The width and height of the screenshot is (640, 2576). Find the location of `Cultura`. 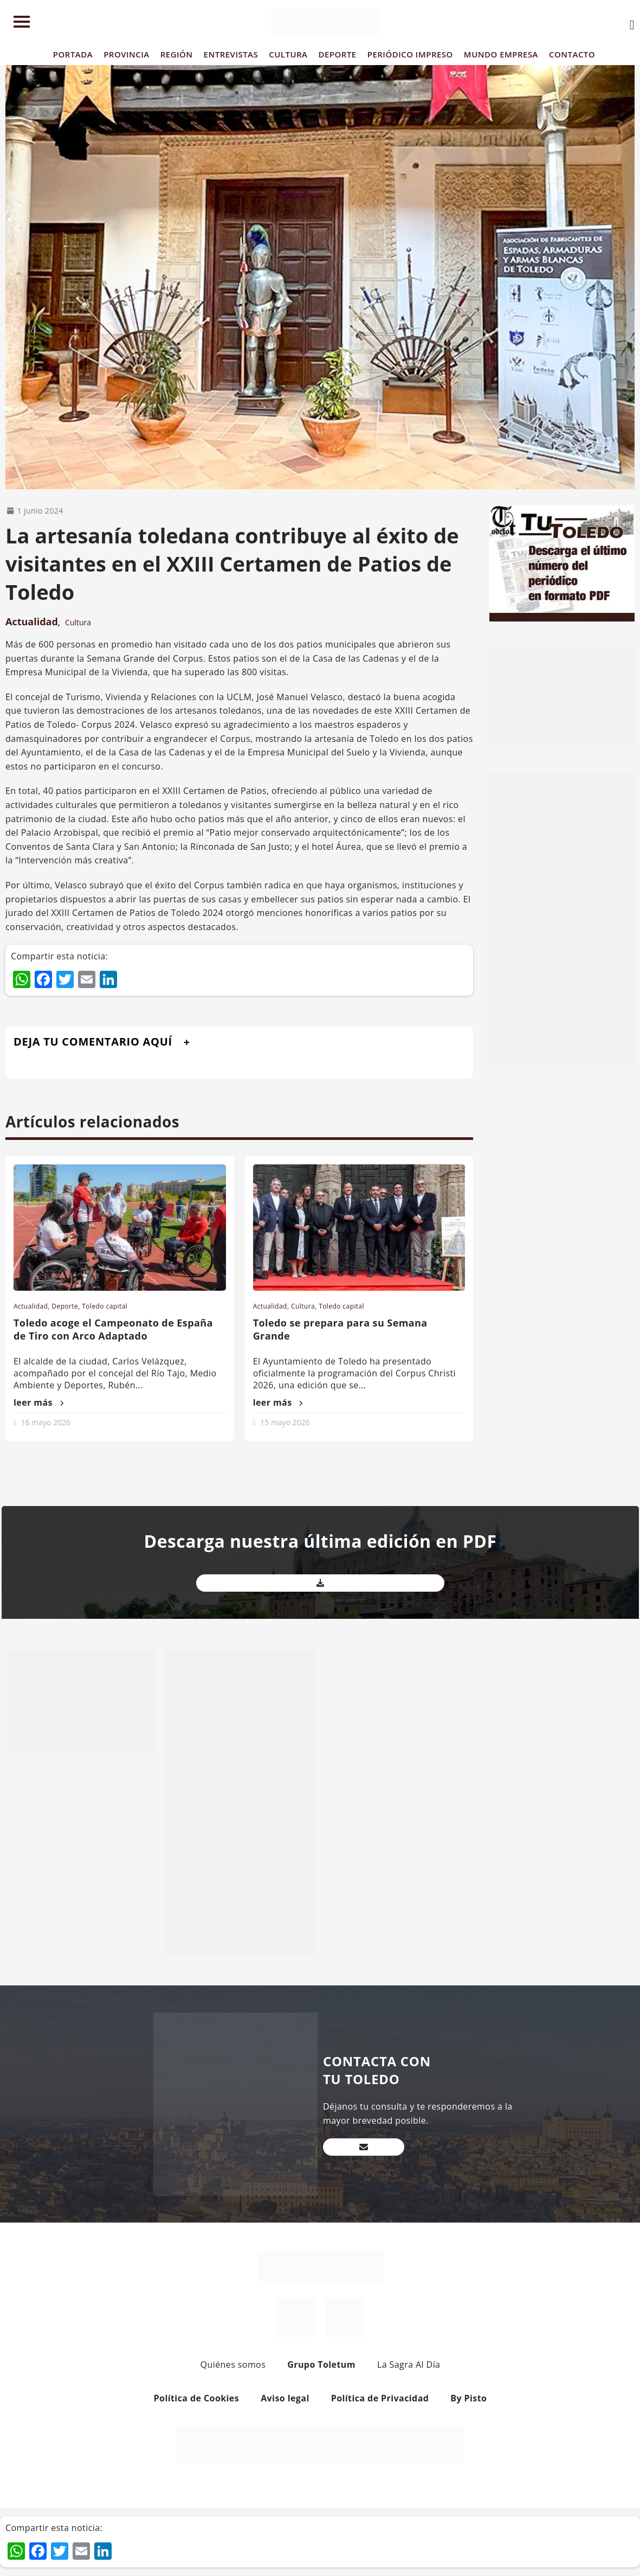

Cultura is located at coordinates (78, 622).